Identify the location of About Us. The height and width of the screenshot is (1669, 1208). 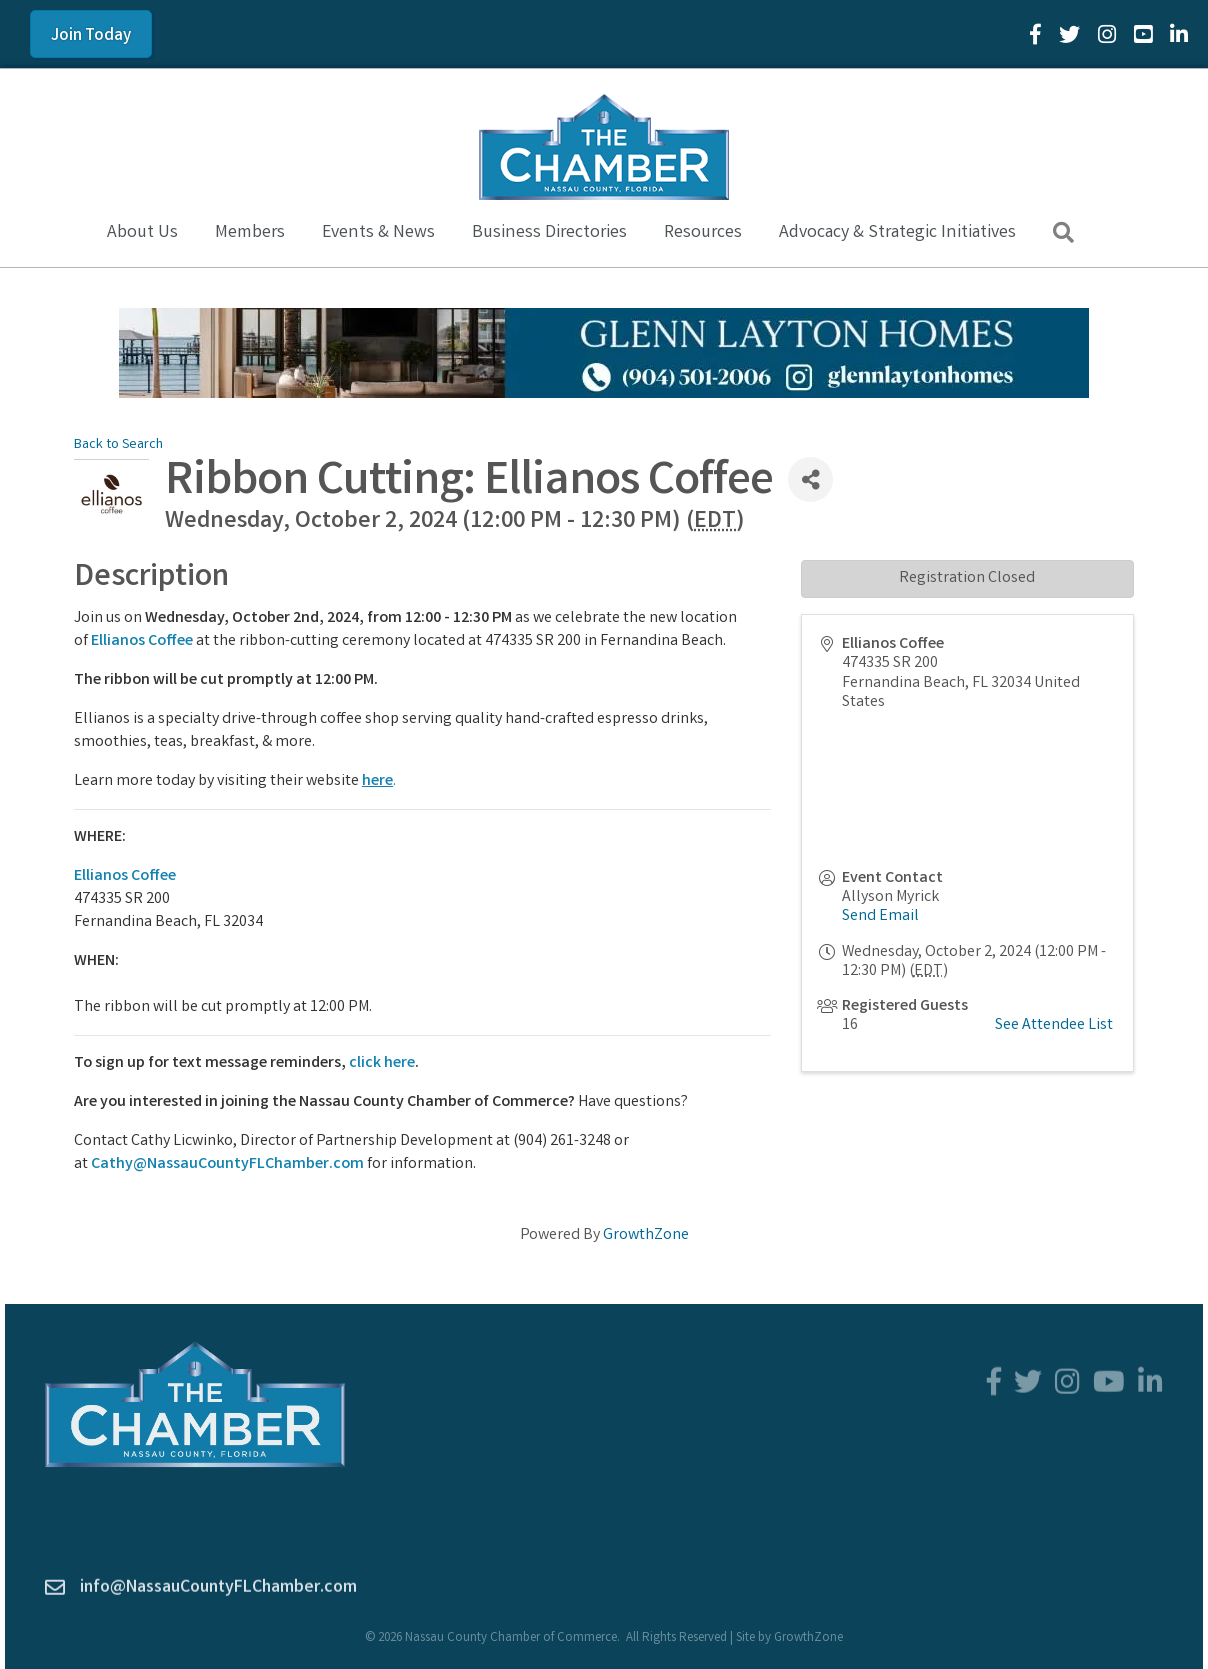
(142, 233).